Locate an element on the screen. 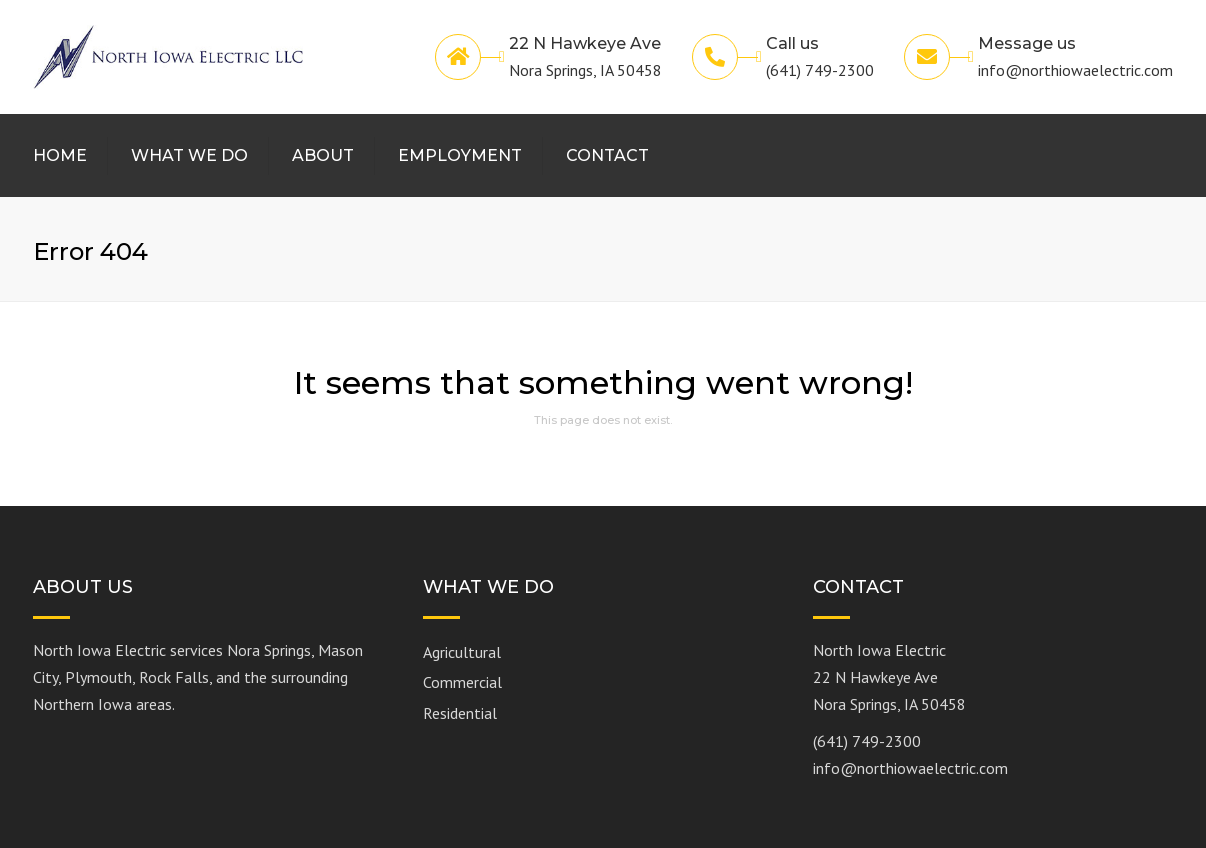 The height and width of the screenshot is (848, 1206). Commercial is located at coordinates (462, 682).